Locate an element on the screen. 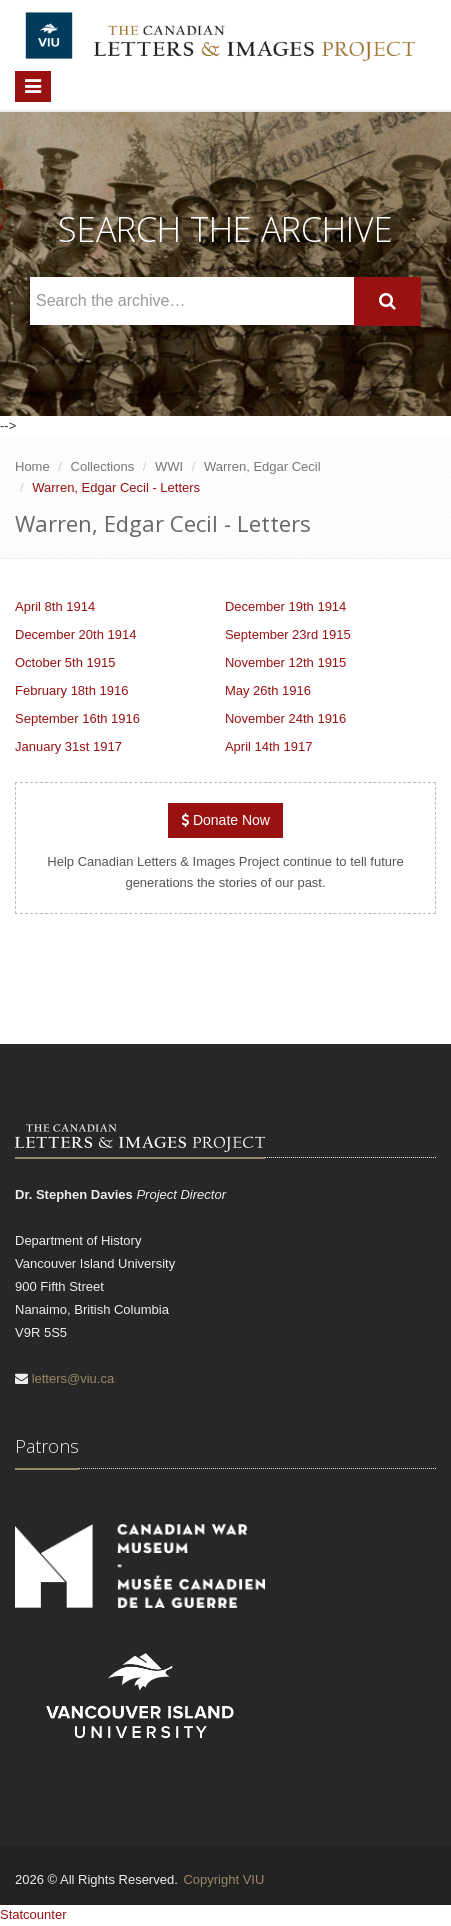 The width and height of the screenshot is (451, 1926). Statcounter is located at coordinates (33, 1914).